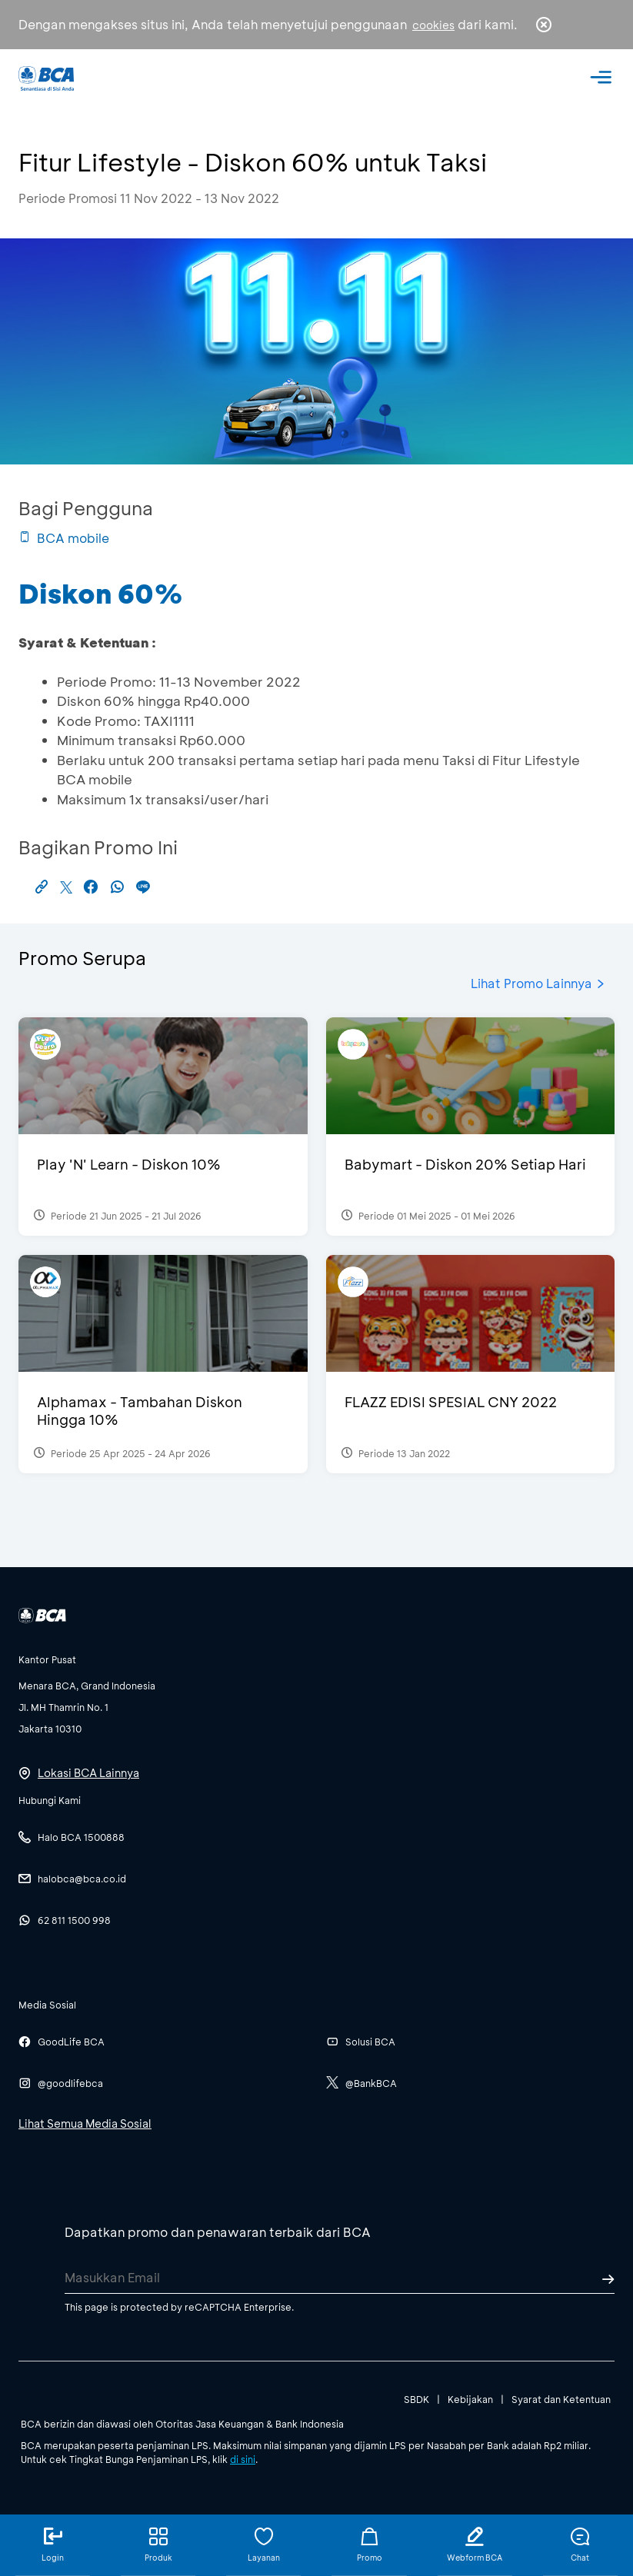 Image resolution: width=633 pixels, height=2576 pixels. I want to click on Kebijakan, so click(470, 2399).